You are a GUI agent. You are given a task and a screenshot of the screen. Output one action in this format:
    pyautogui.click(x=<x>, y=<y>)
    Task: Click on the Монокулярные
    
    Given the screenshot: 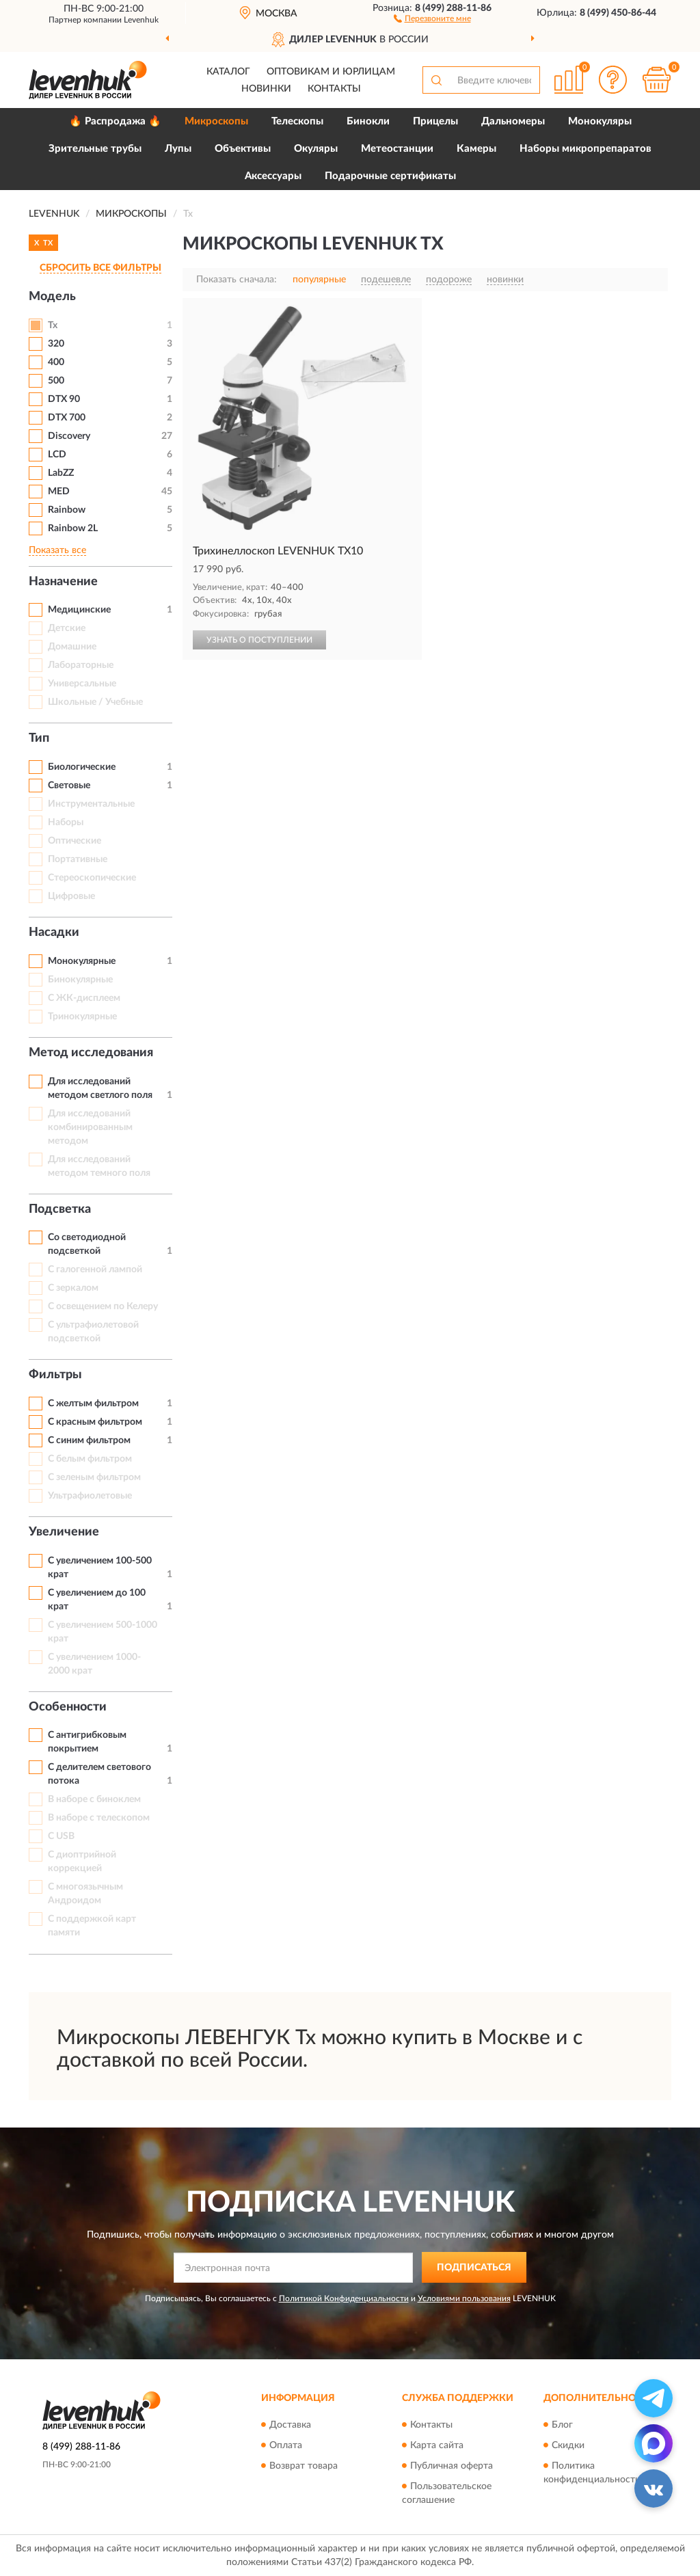 What is the action you would take?
    pyautogui.click(x=82, y=961)
    